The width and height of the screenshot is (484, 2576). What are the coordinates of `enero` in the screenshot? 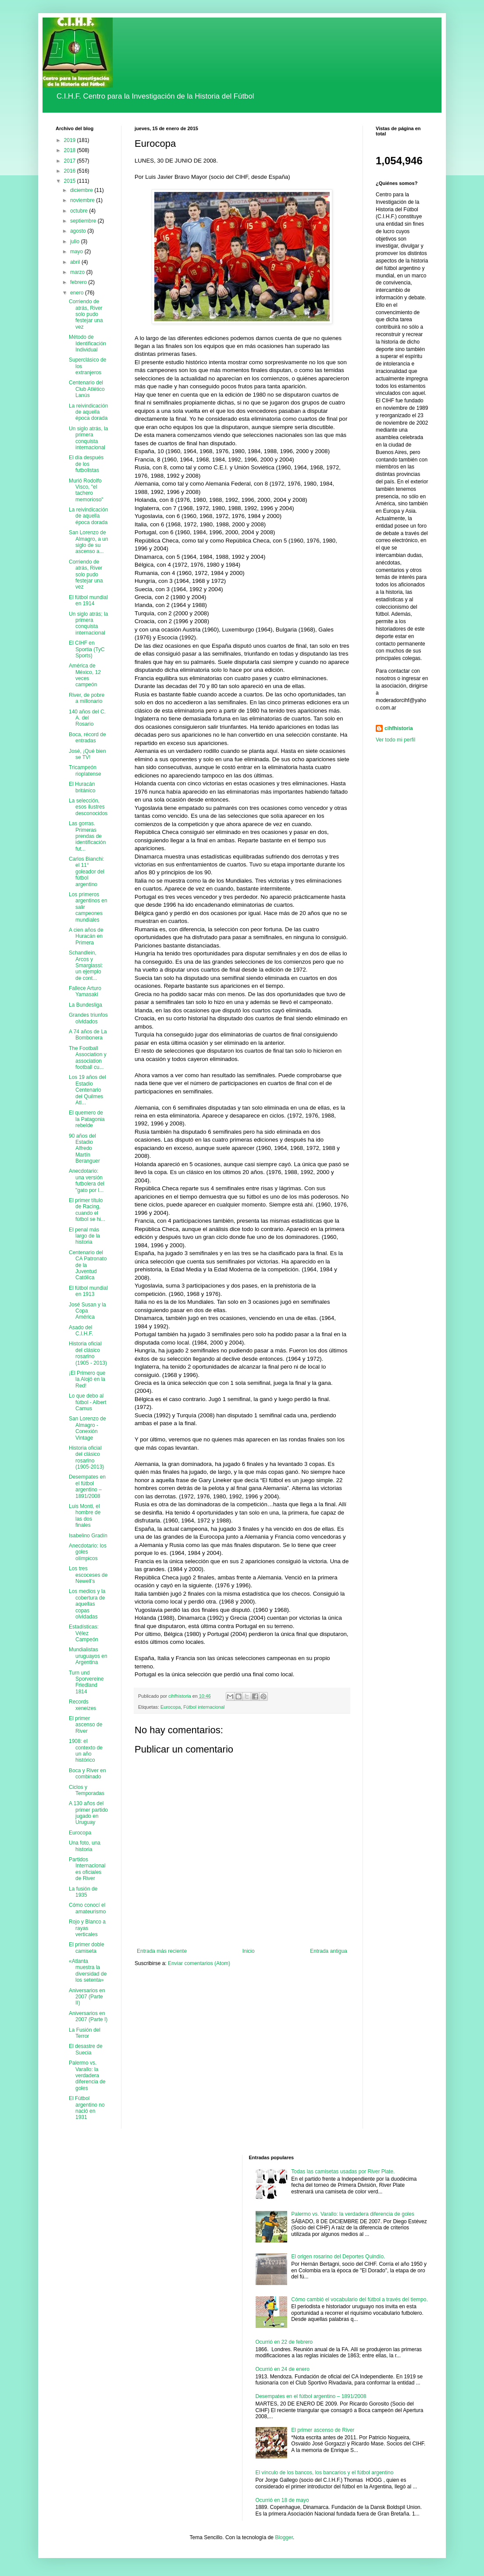 It's located at (77, 293).